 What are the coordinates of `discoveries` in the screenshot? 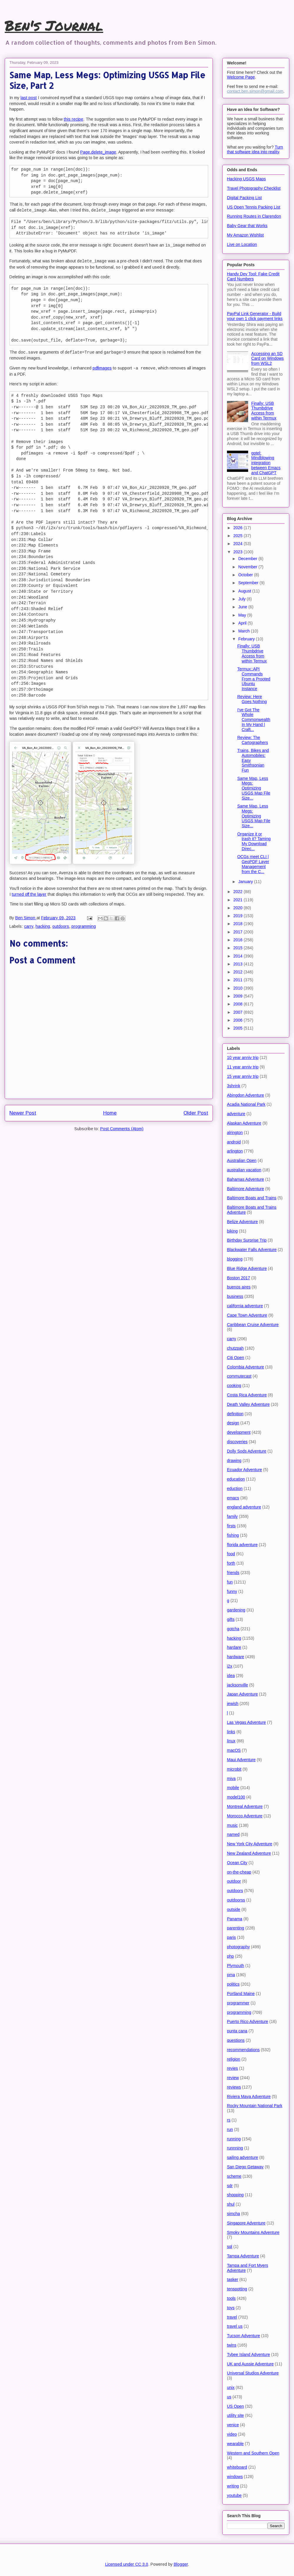 It's located at (237, 1441).